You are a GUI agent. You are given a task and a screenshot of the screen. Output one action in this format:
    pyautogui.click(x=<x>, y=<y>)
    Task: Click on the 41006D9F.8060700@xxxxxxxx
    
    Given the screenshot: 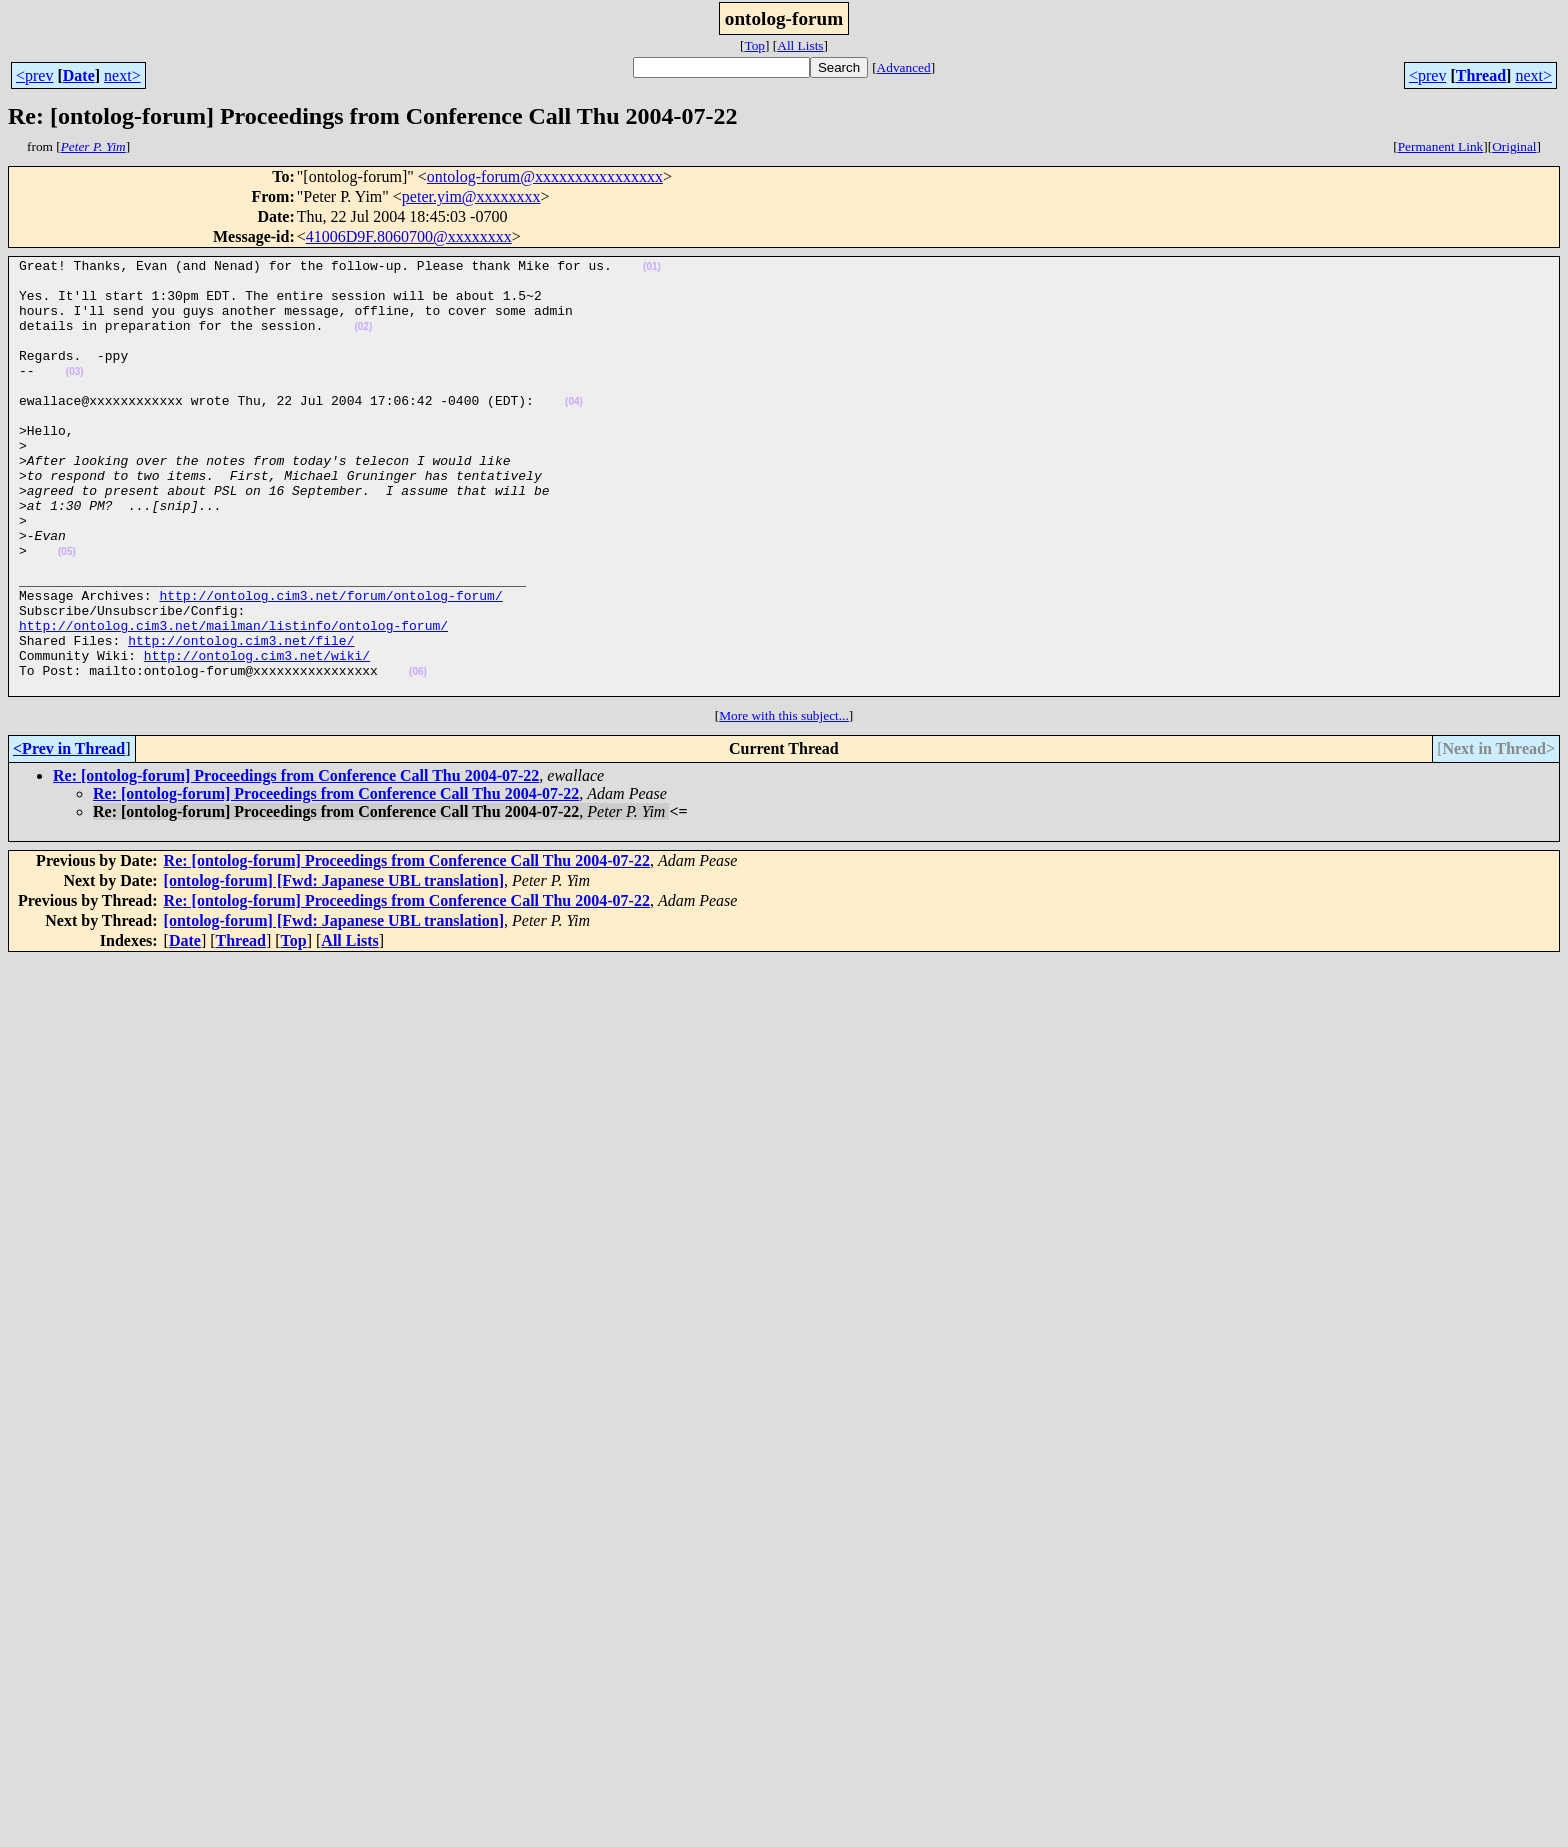 What is the action you would take?
    pyautogui.click(x=409, y=236)
    